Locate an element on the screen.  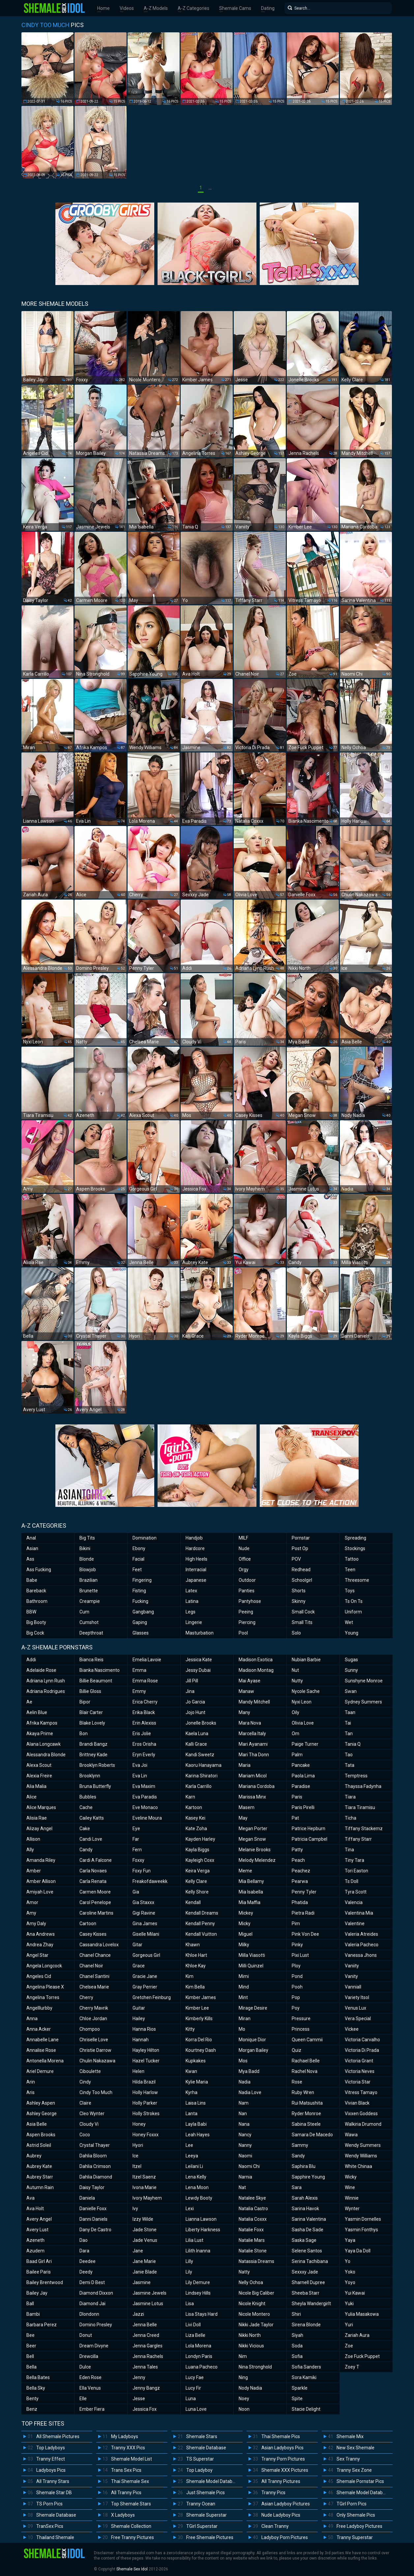
Yasmin Fonthys is located at coordinates (361, 2229).